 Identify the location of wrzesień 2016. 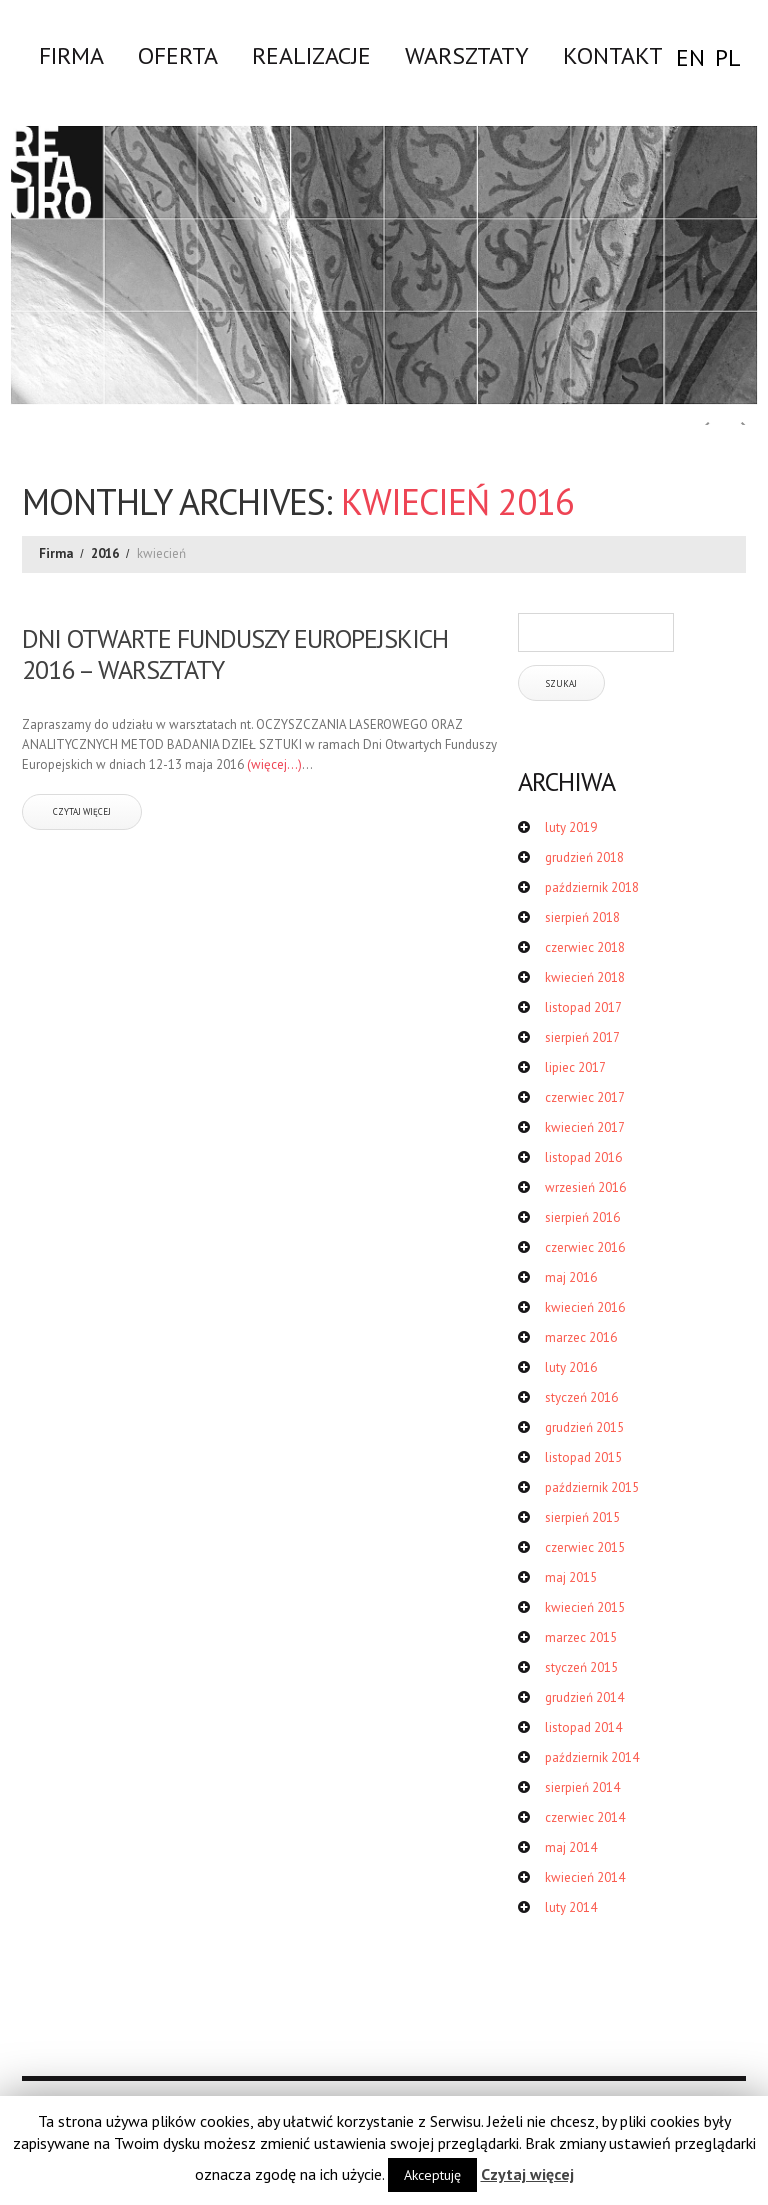
(585, 1187).